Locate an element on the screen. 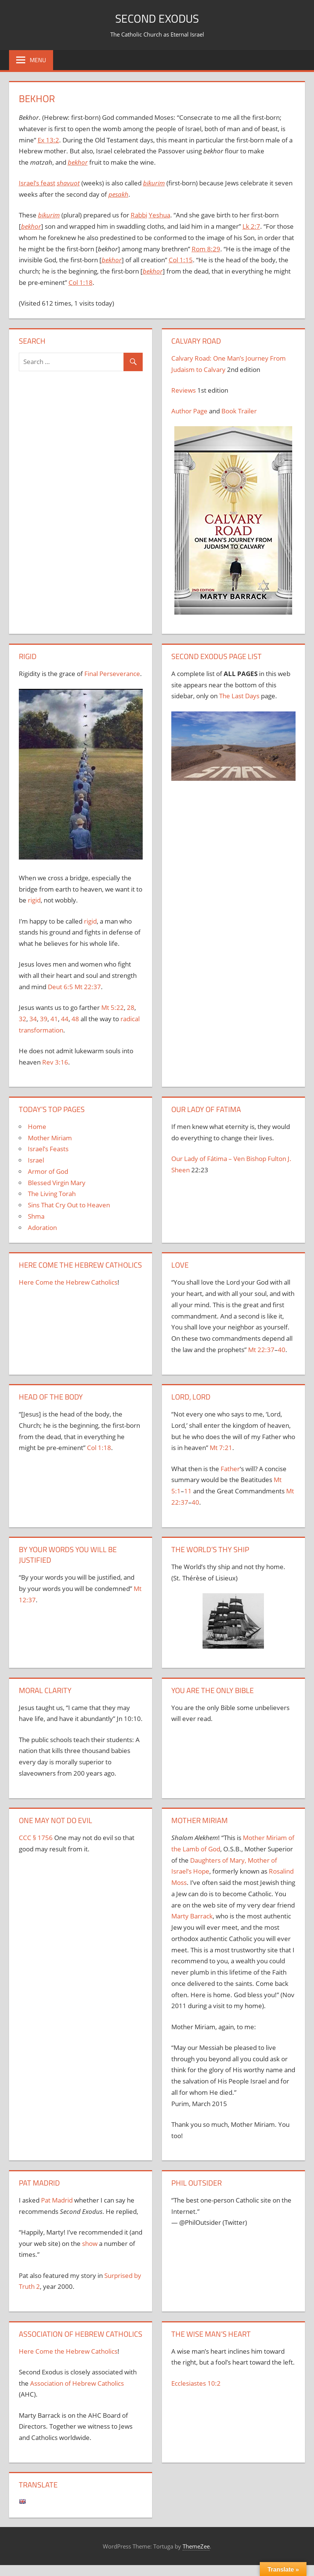 This screenshot has height=2576, width=314. 34 is located at coordinates (33, 1018).